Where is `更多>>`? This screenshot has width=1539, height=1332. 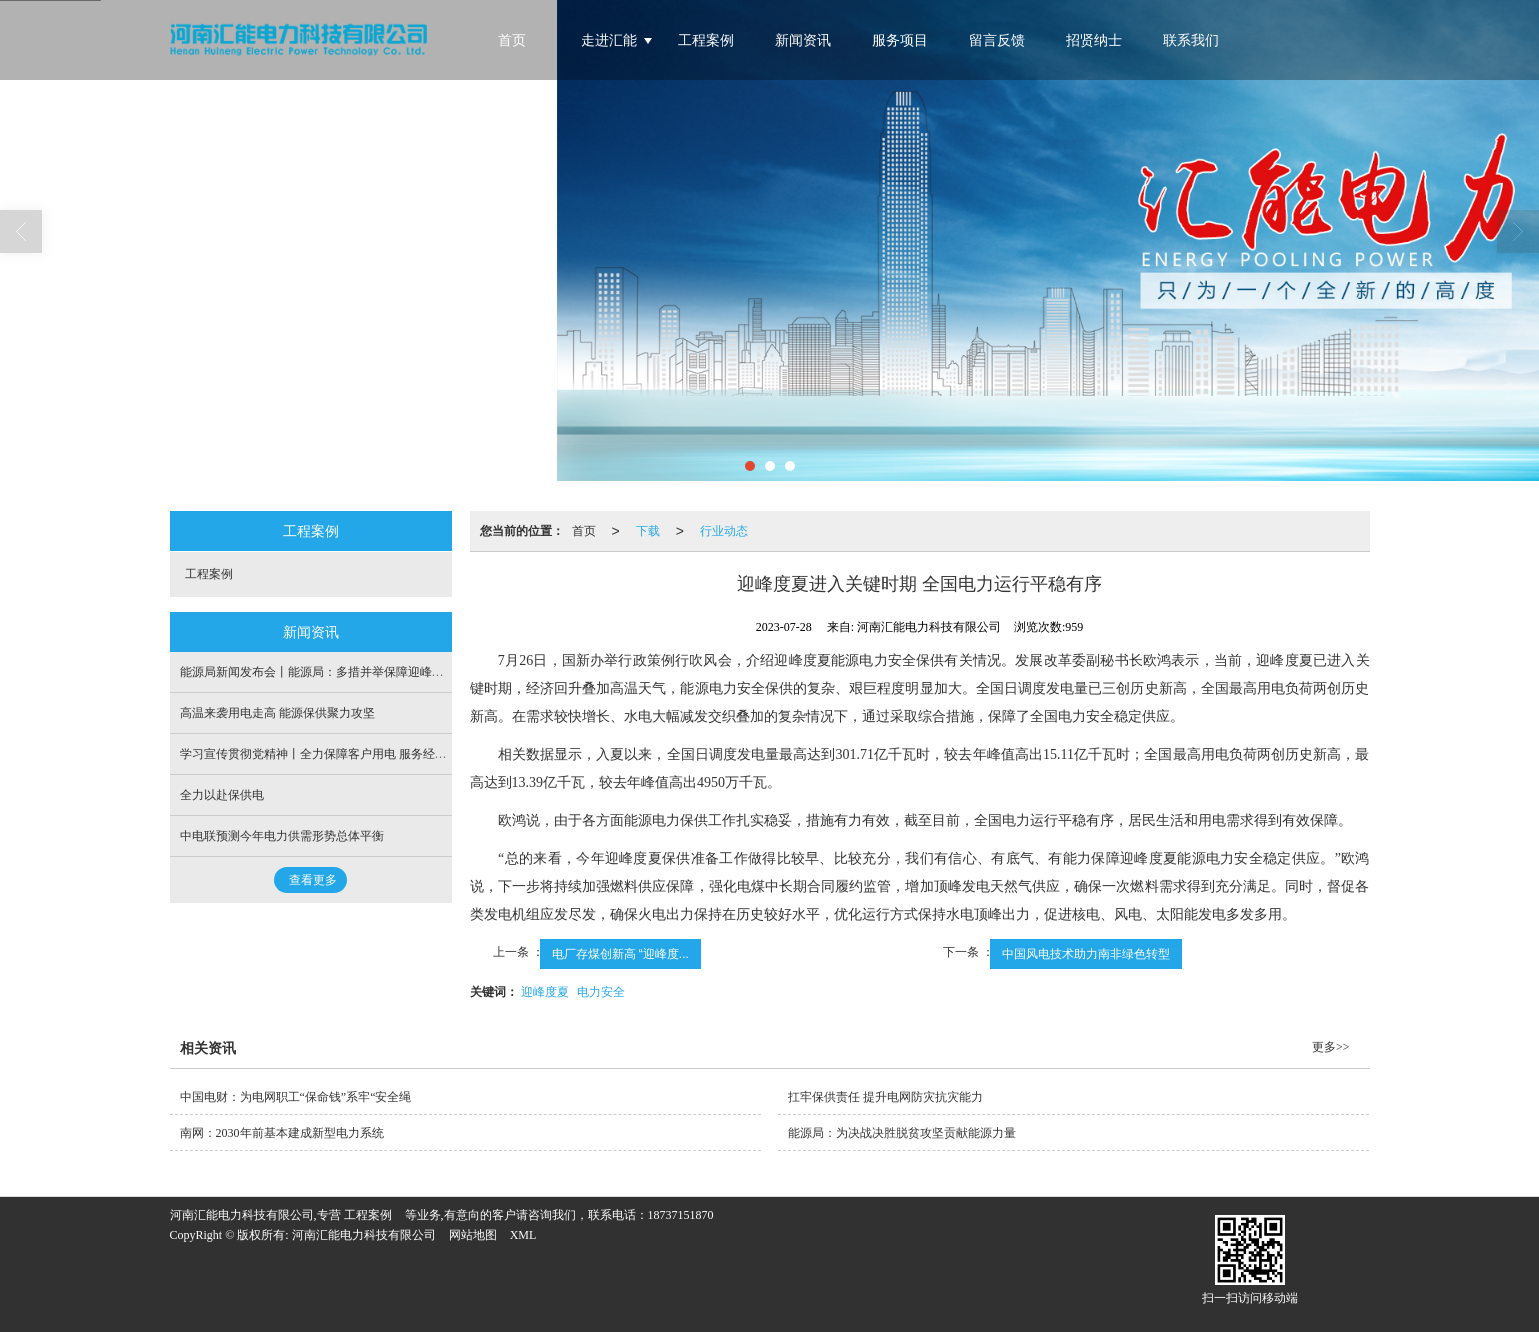 更多>> is located at coordinates (1331, 1047).